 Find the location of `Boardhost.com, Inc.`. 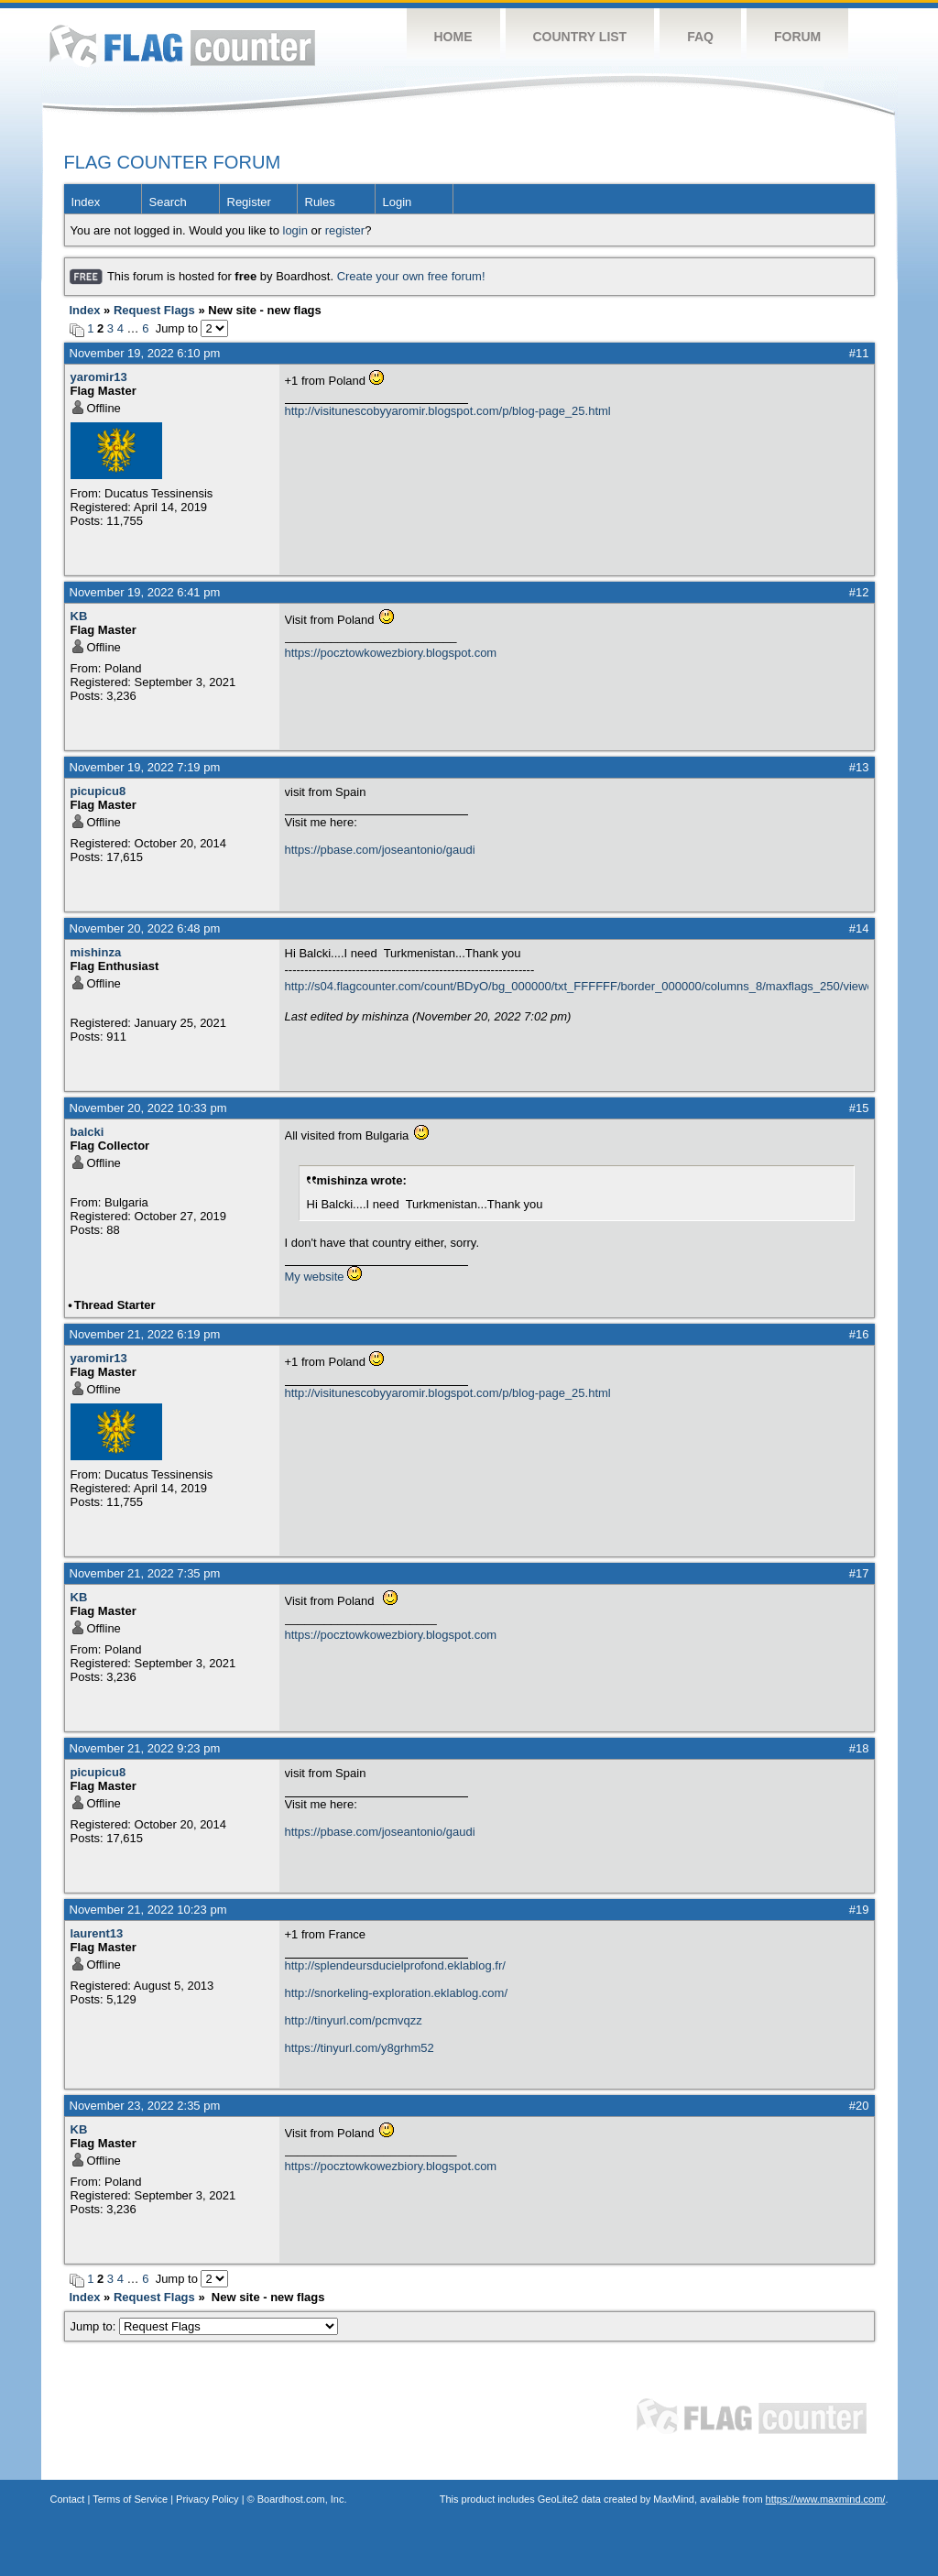

Boardhost.com, Inc. is located at coordinates (302, 2499).